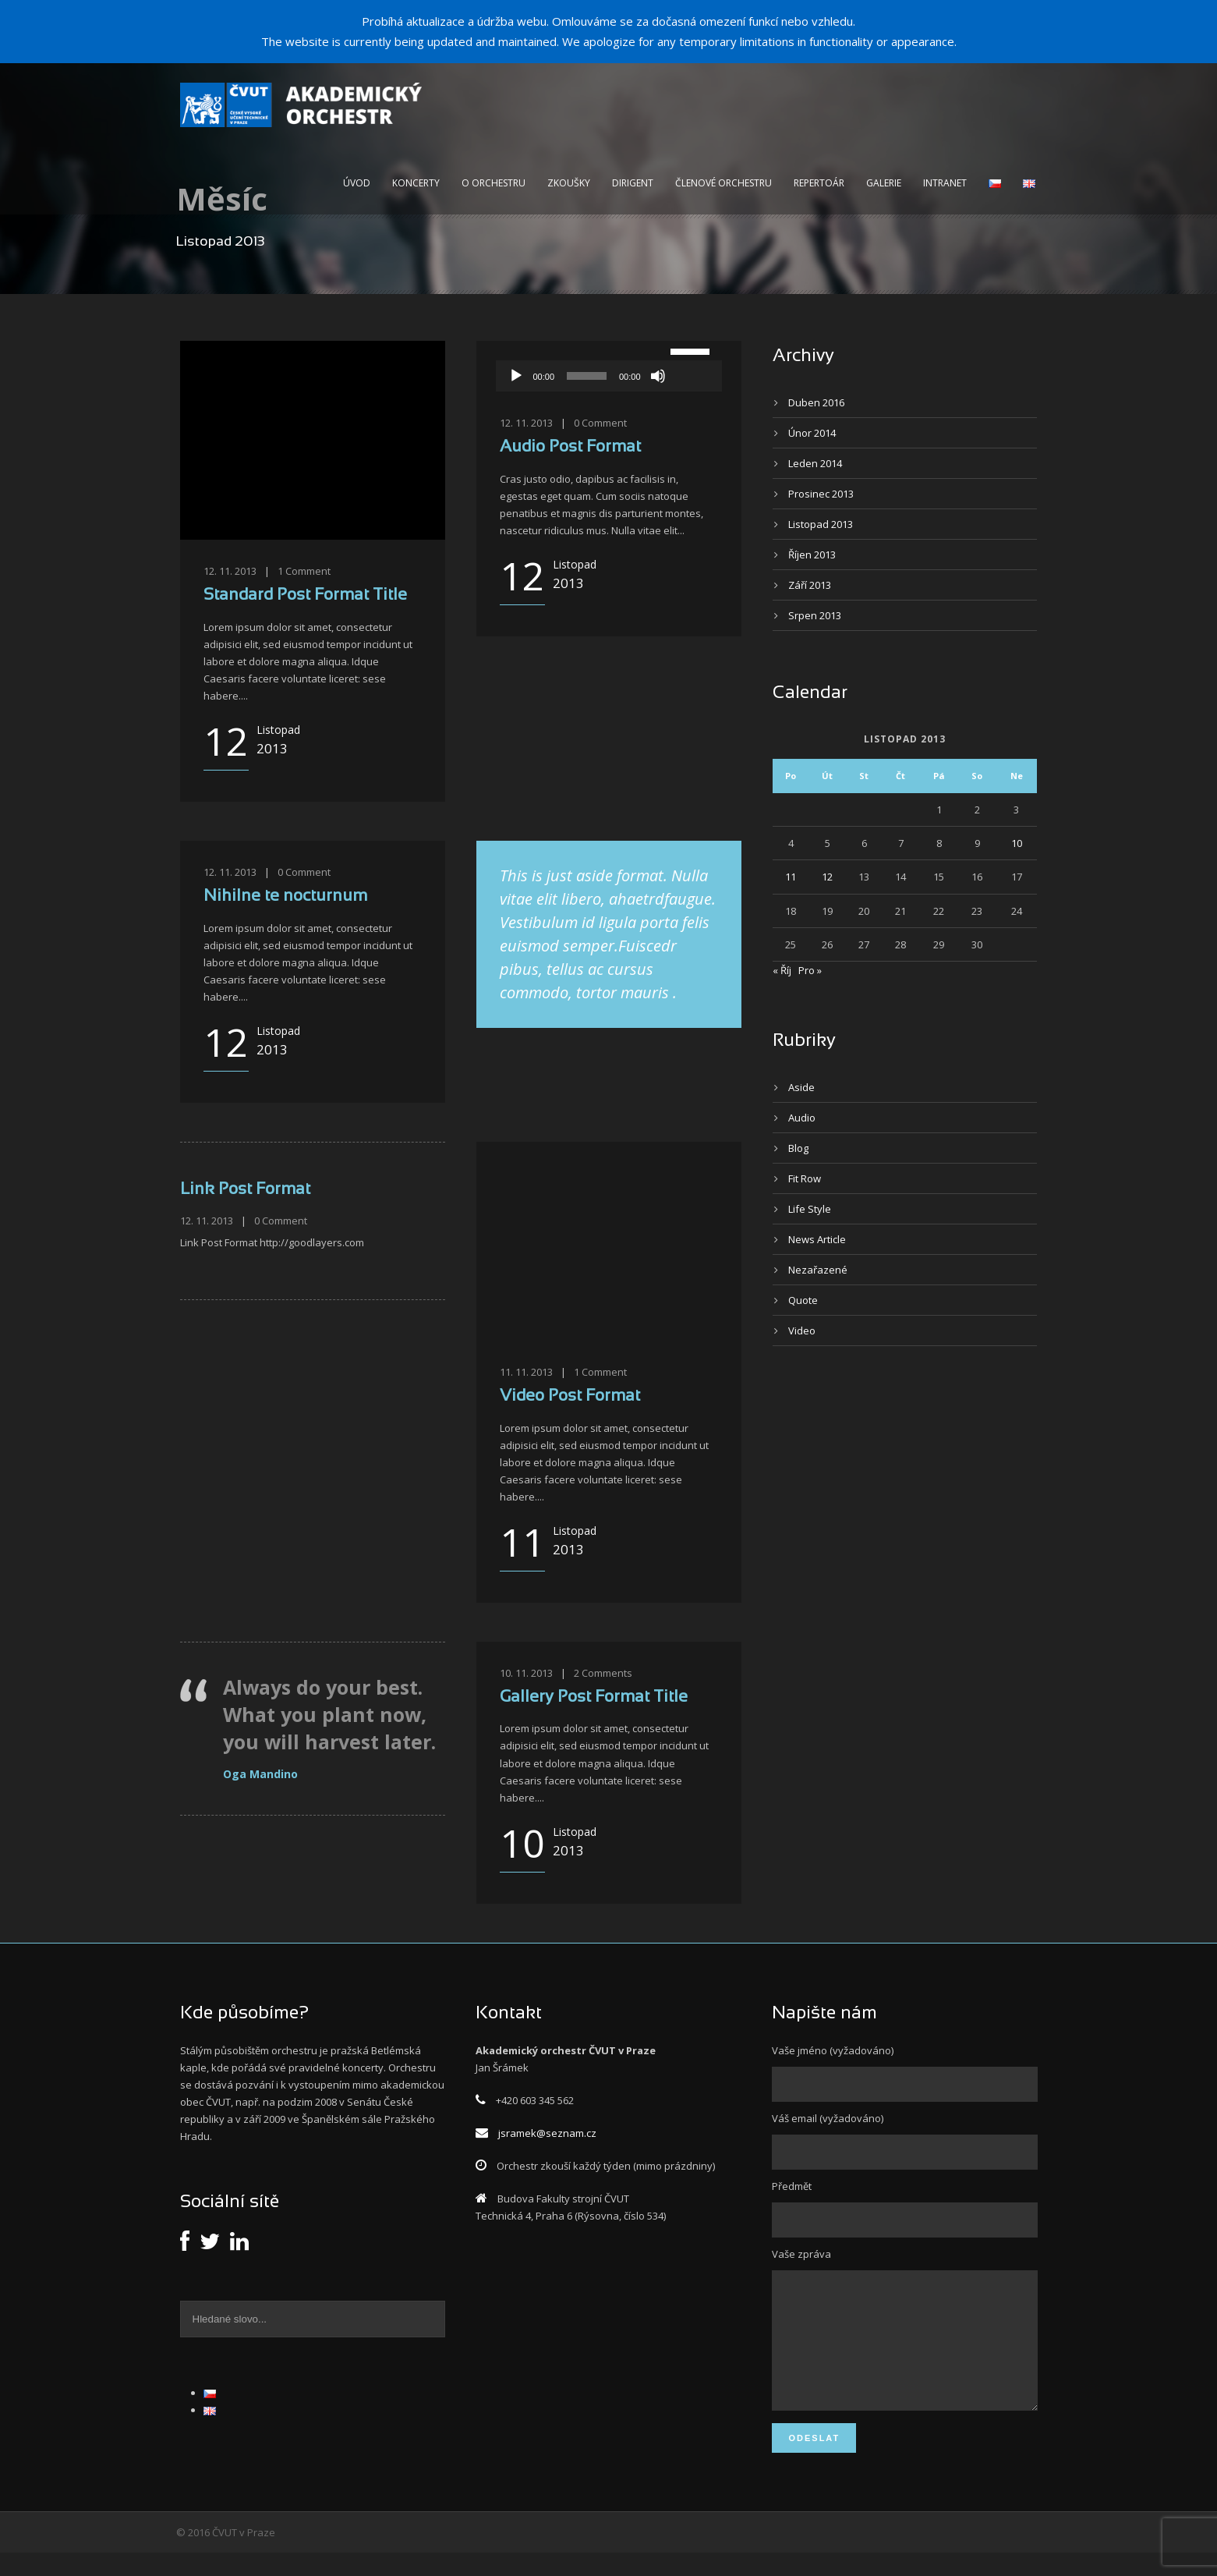 The image size is (1217, 2576). Describe the element at coordinates (801, 1118) in the screenshot. I see `Audio` at that location.